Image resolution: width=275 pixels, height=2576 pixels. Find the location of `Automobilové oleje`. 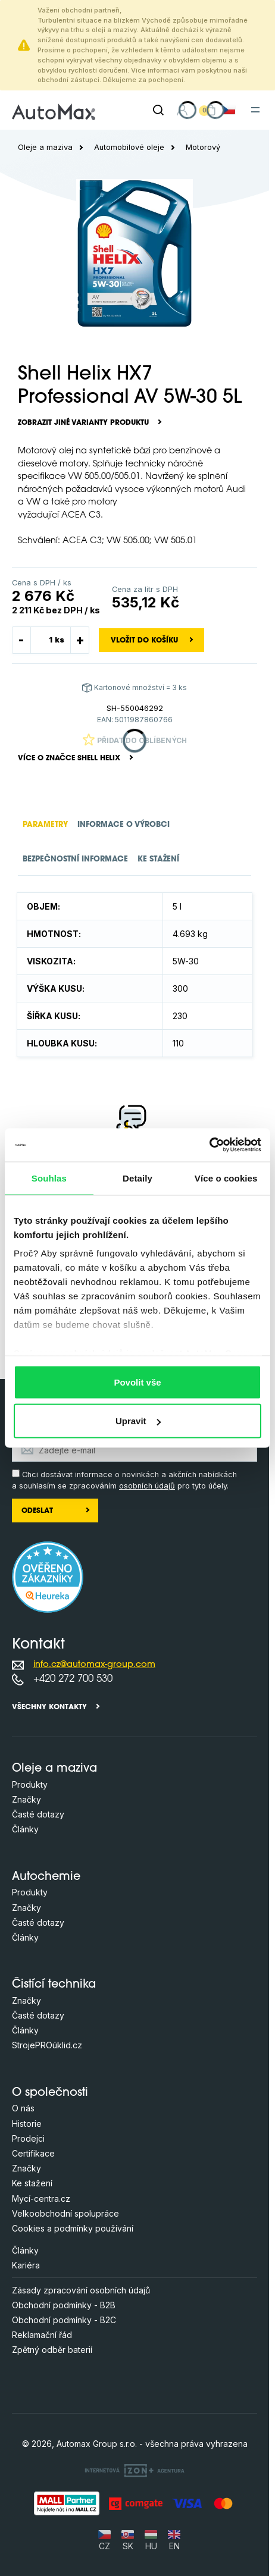

Automobilové oleje is located at coordinates (129, 147).